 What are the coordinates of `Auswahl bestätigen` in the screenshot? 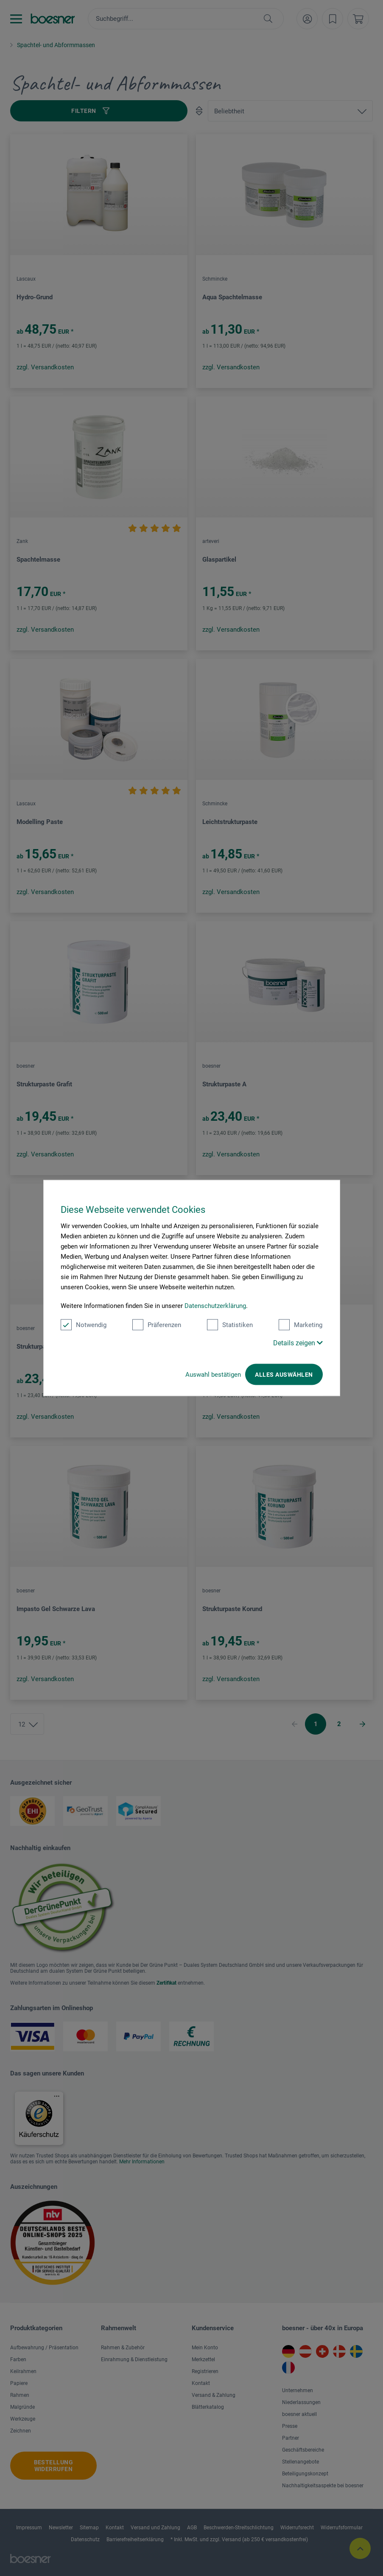 It's located at (213, 1374).